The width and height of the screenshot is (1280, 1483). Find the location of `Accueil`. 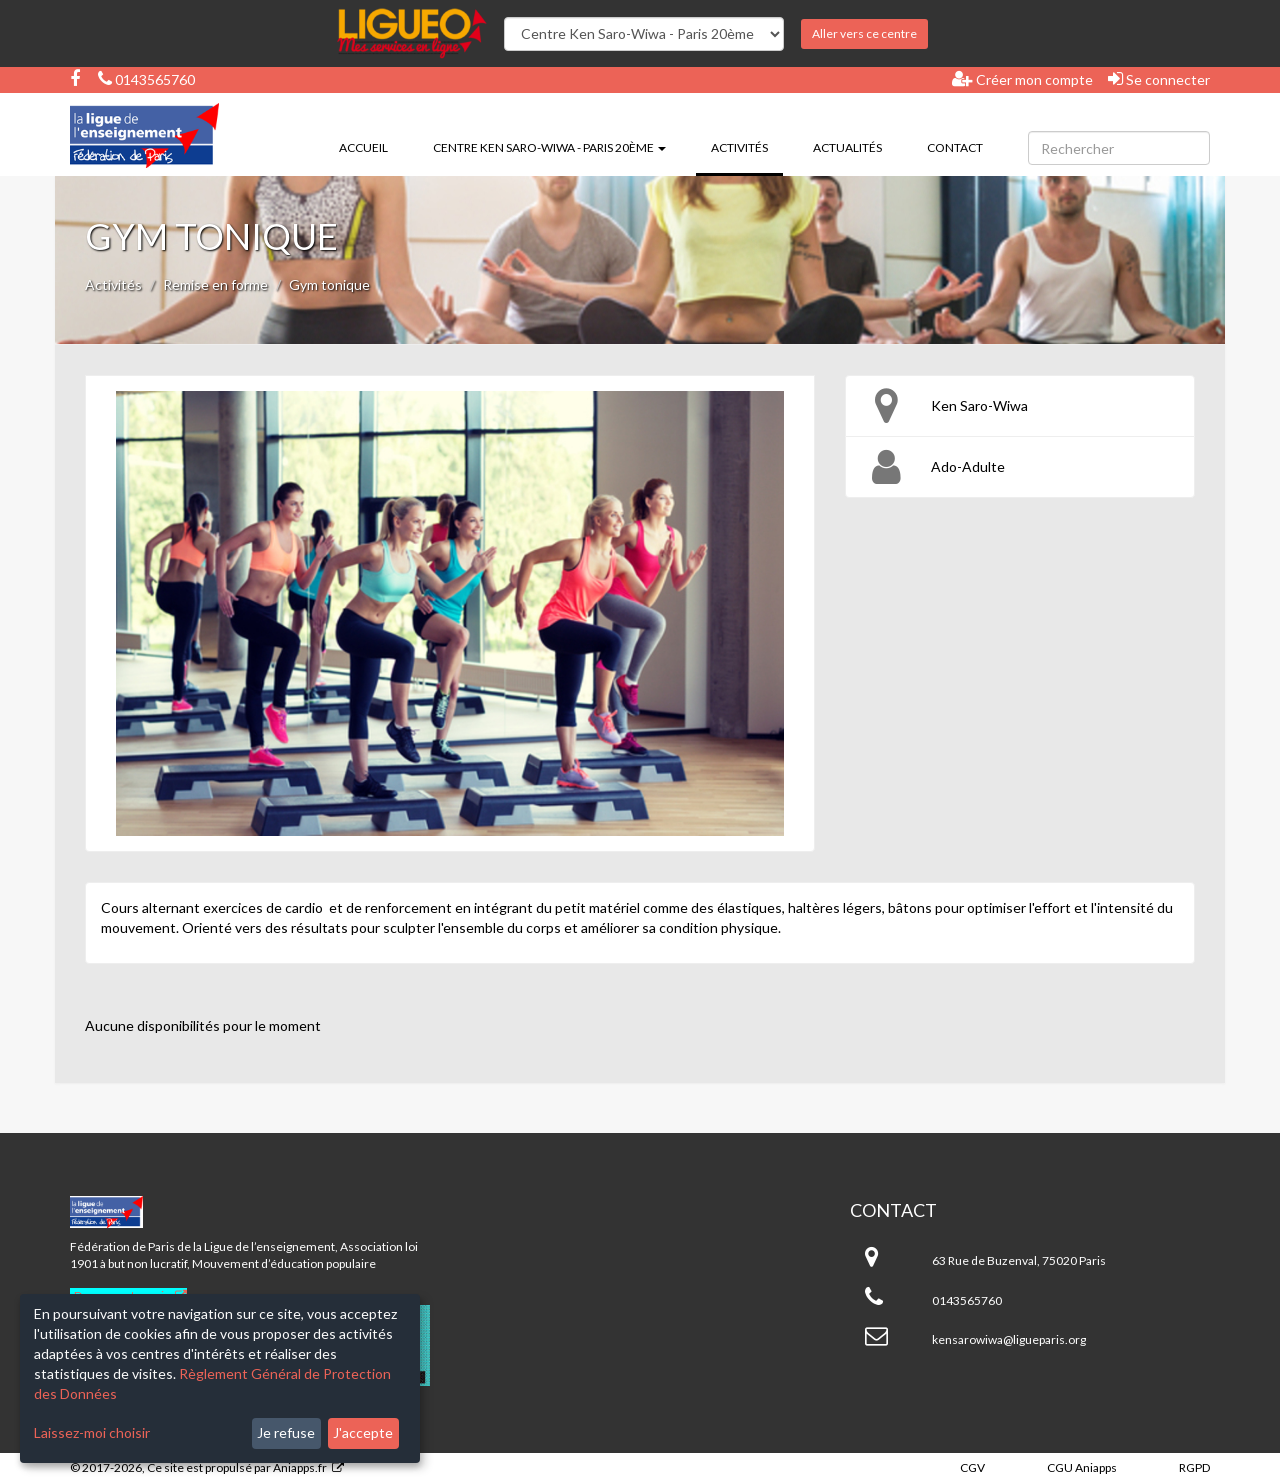

Accueil is located at coordinates (363, 147).